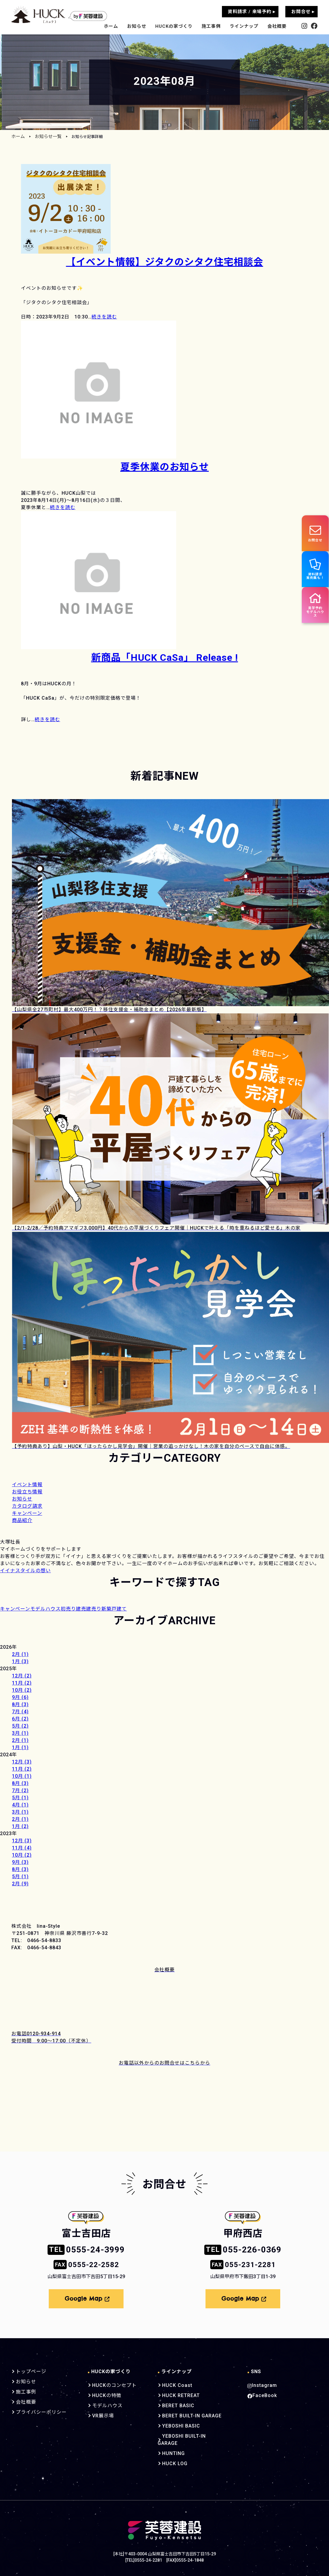  Describe the element at coordinates (30, 2368) in the screenshot. I see `トップページ` at that location.